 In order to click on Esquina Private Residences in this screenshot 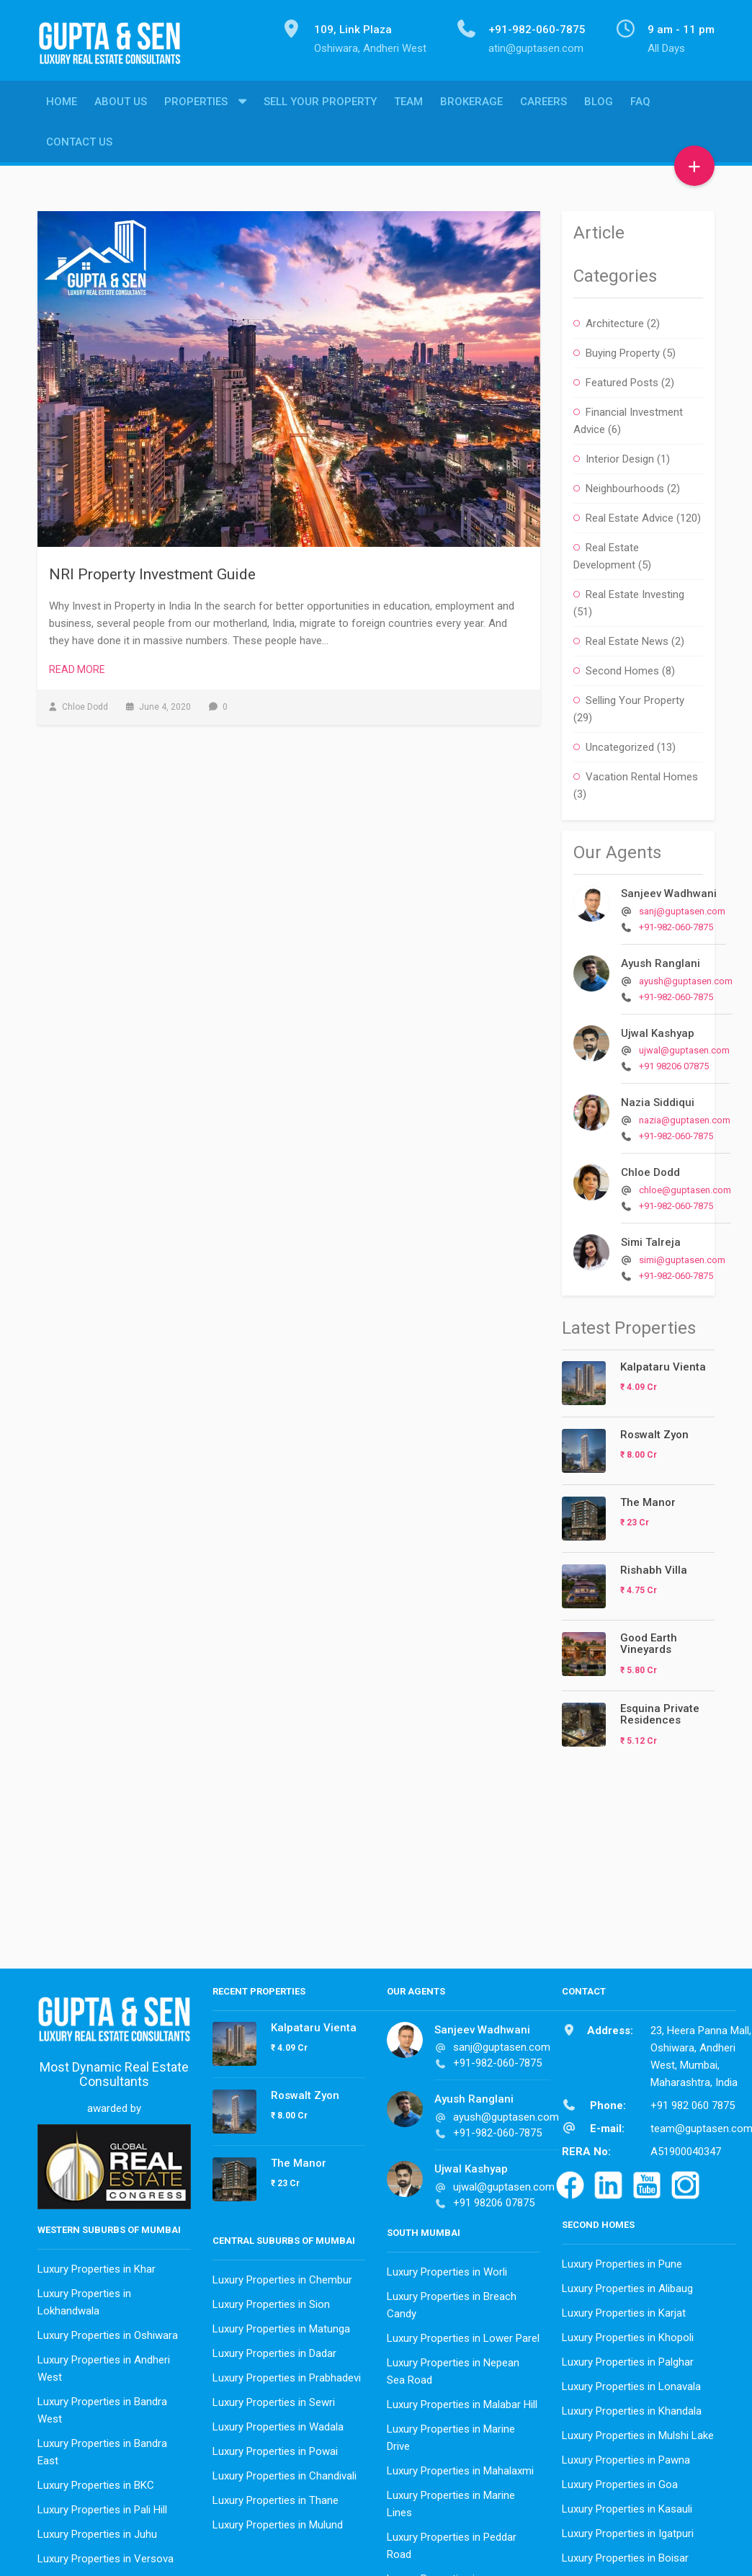, I will do `click(659, 1711)`.